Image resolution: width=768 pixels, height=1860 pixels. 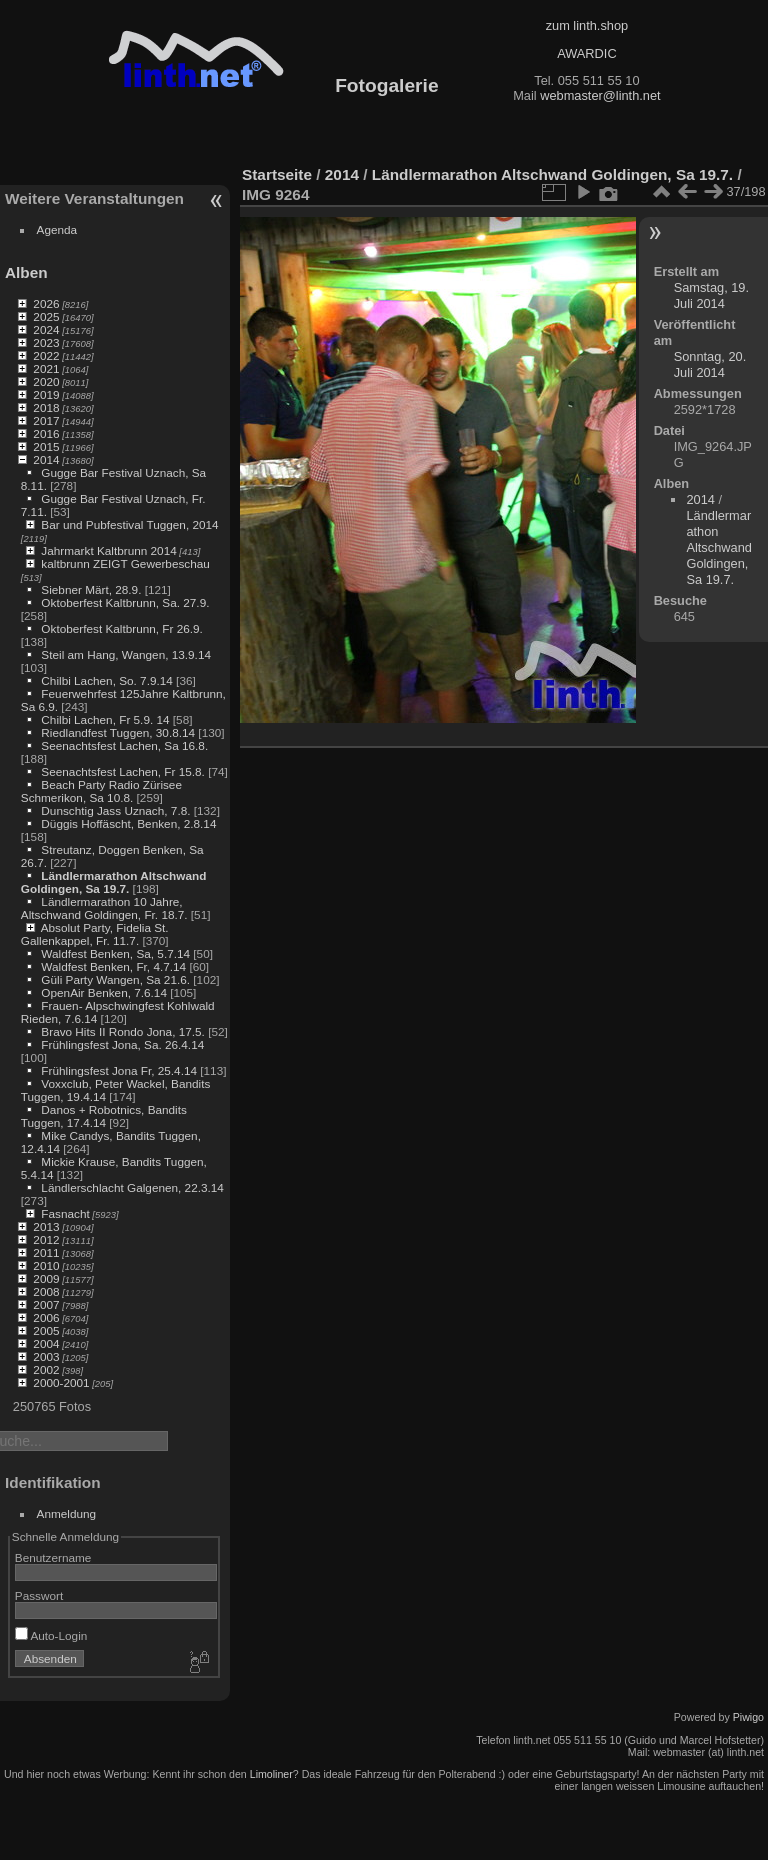 I want to click on Düggis Hoffäscht, Benken, 2.8.14, so click(x=128, y=823).